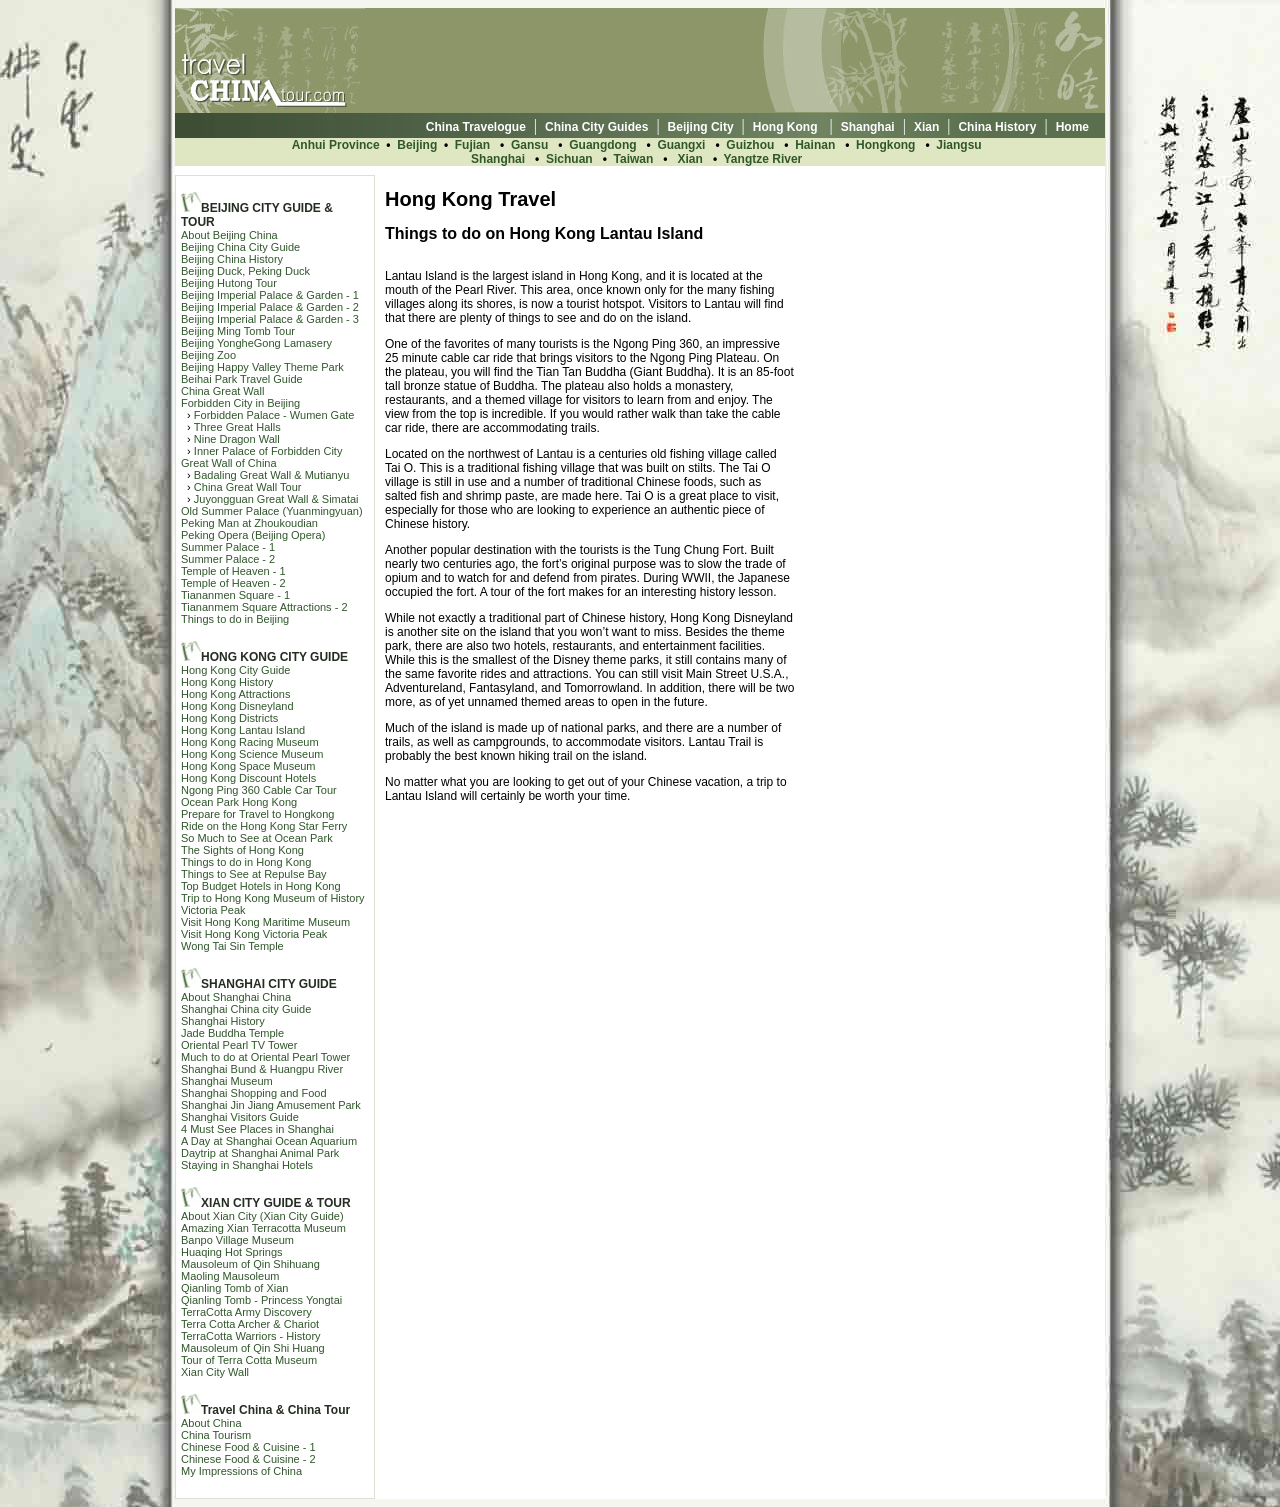 The width and height of the screenshot is (1280, 1507). I want to click on Terra Cotta Archer & Chariot, so click(250, 1324).